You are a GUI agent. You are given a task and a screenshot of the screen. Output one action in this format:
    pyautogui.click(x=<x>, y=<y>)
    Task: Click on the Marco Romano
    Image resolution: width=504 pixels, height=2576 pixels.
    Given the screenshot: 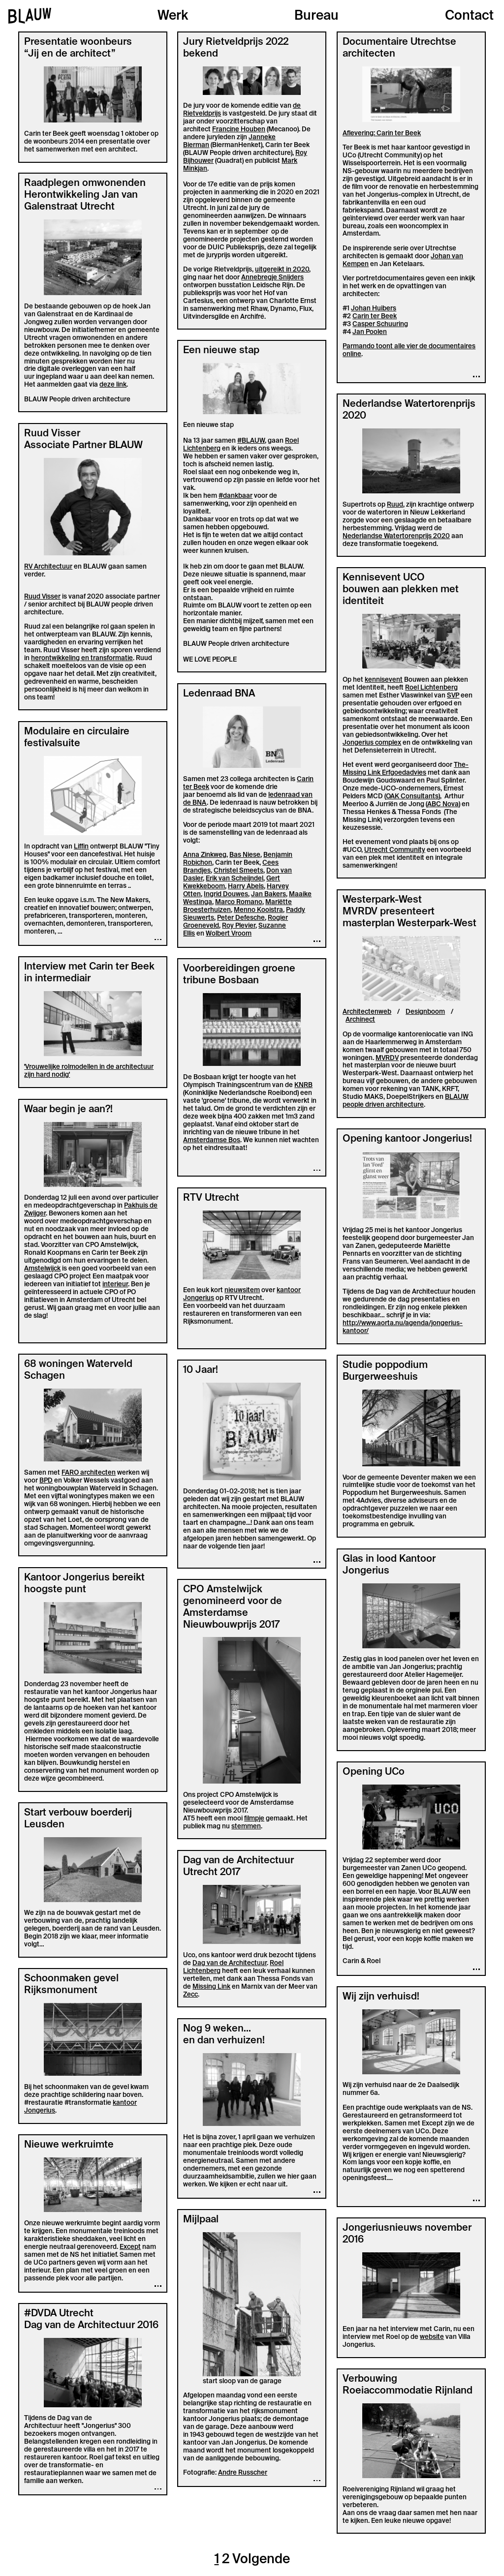 What is the action you would take?
    pyautogui.click(x=238, y=902)
    